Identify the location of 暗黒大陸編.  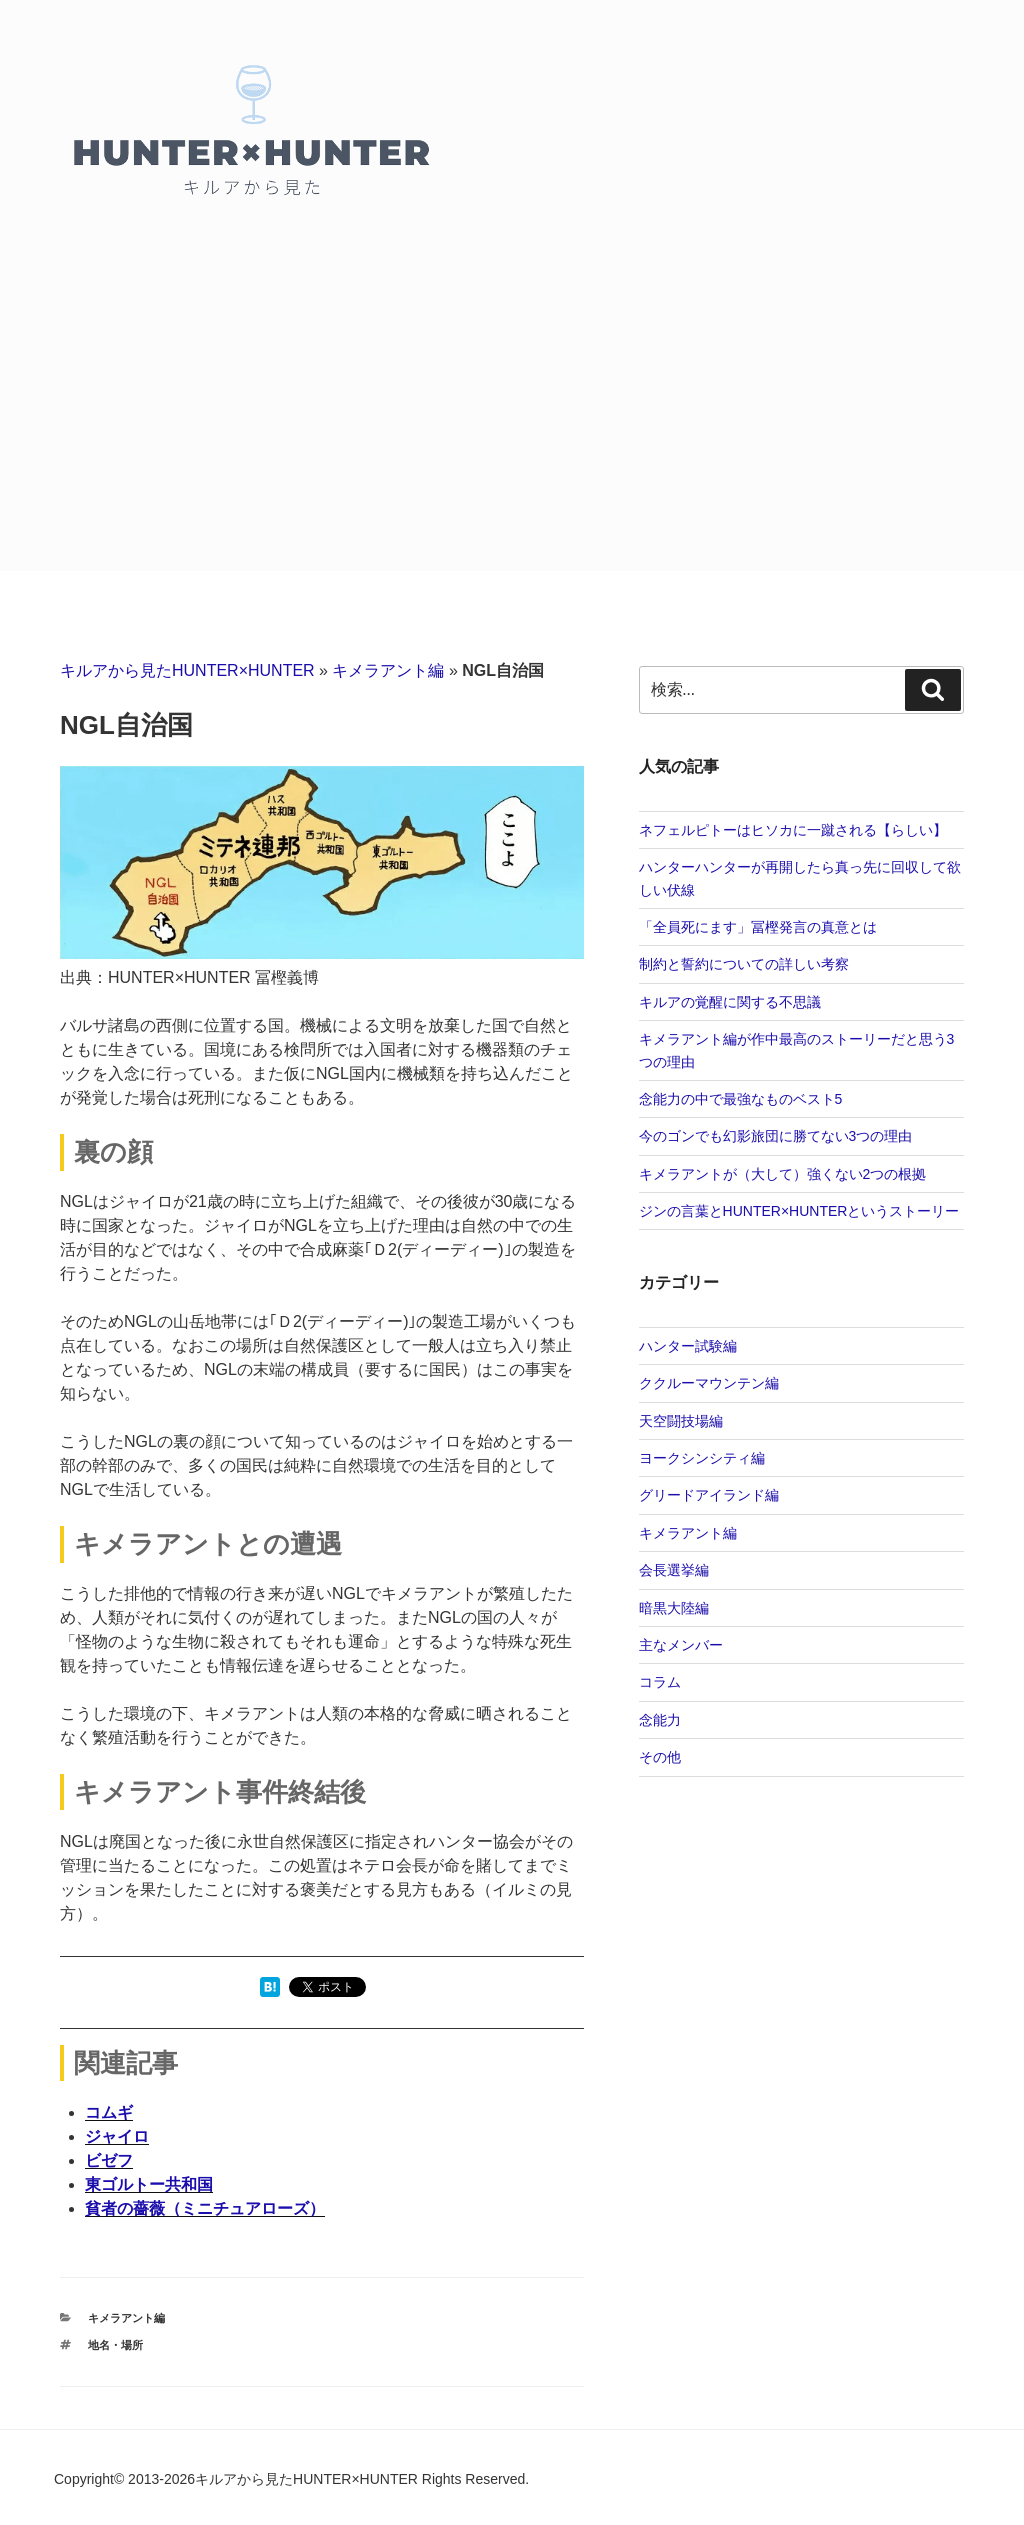
(674, 1608).